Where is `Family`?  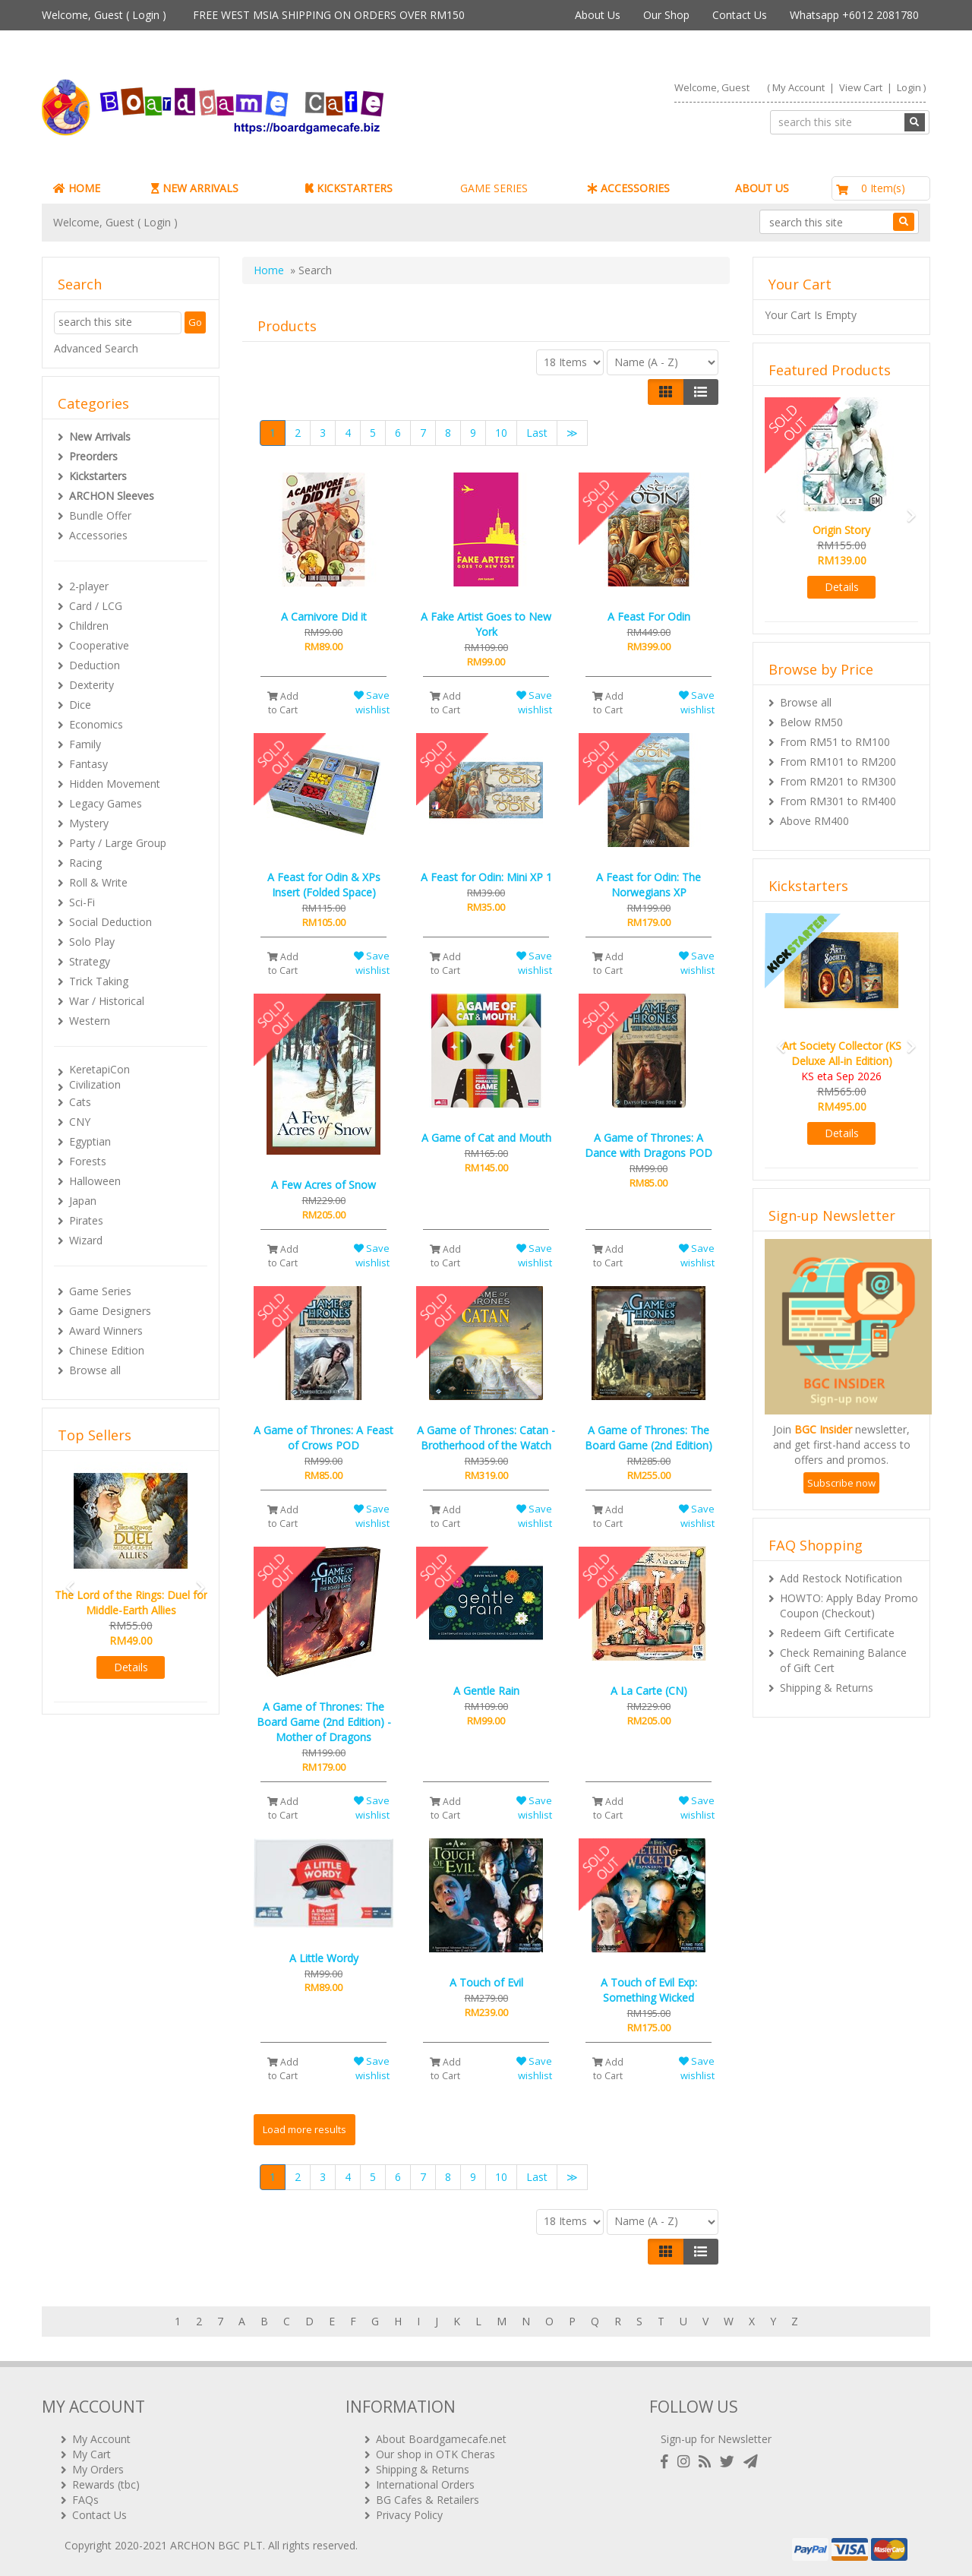 Family is located at coordinates (85, 744).